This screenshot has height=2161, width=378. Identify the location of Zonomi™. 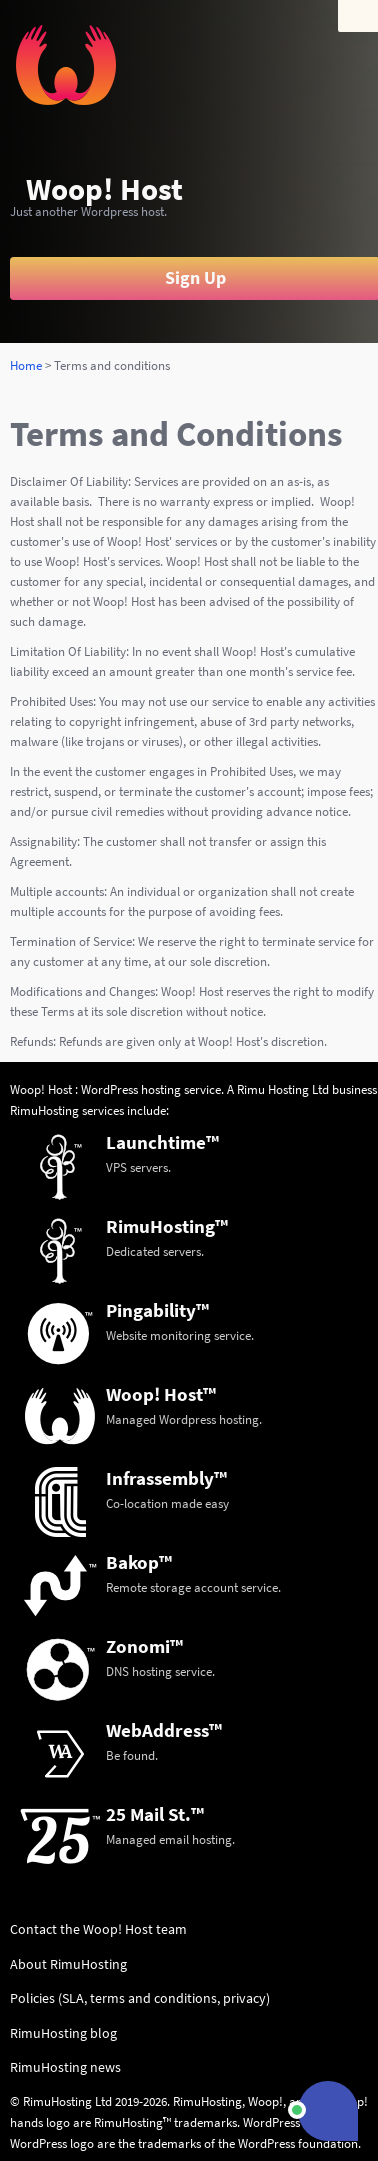
(144, 1646).